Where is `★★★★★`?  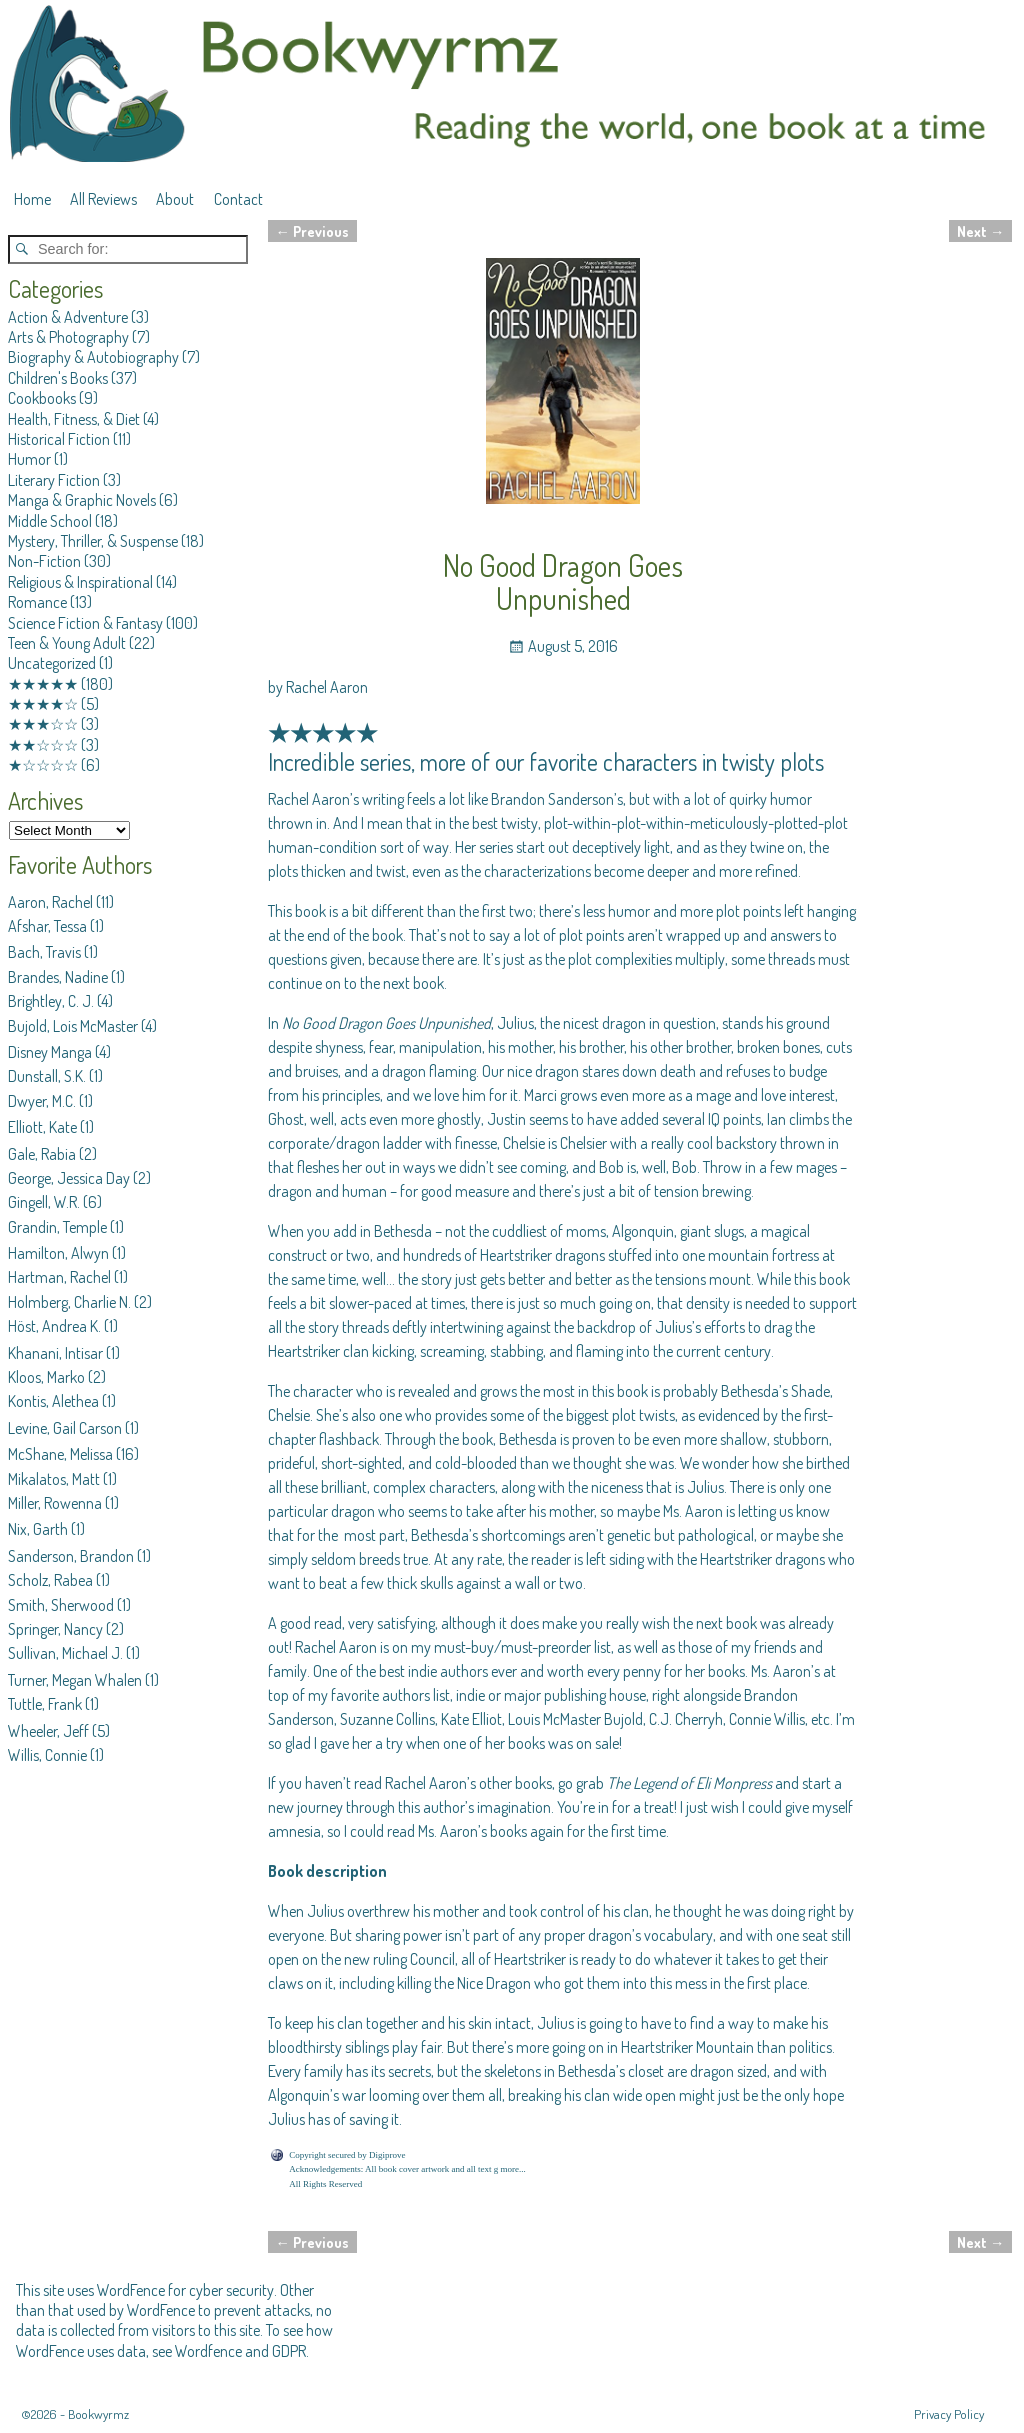
★★★★★ is located at coordinates (43, 684).